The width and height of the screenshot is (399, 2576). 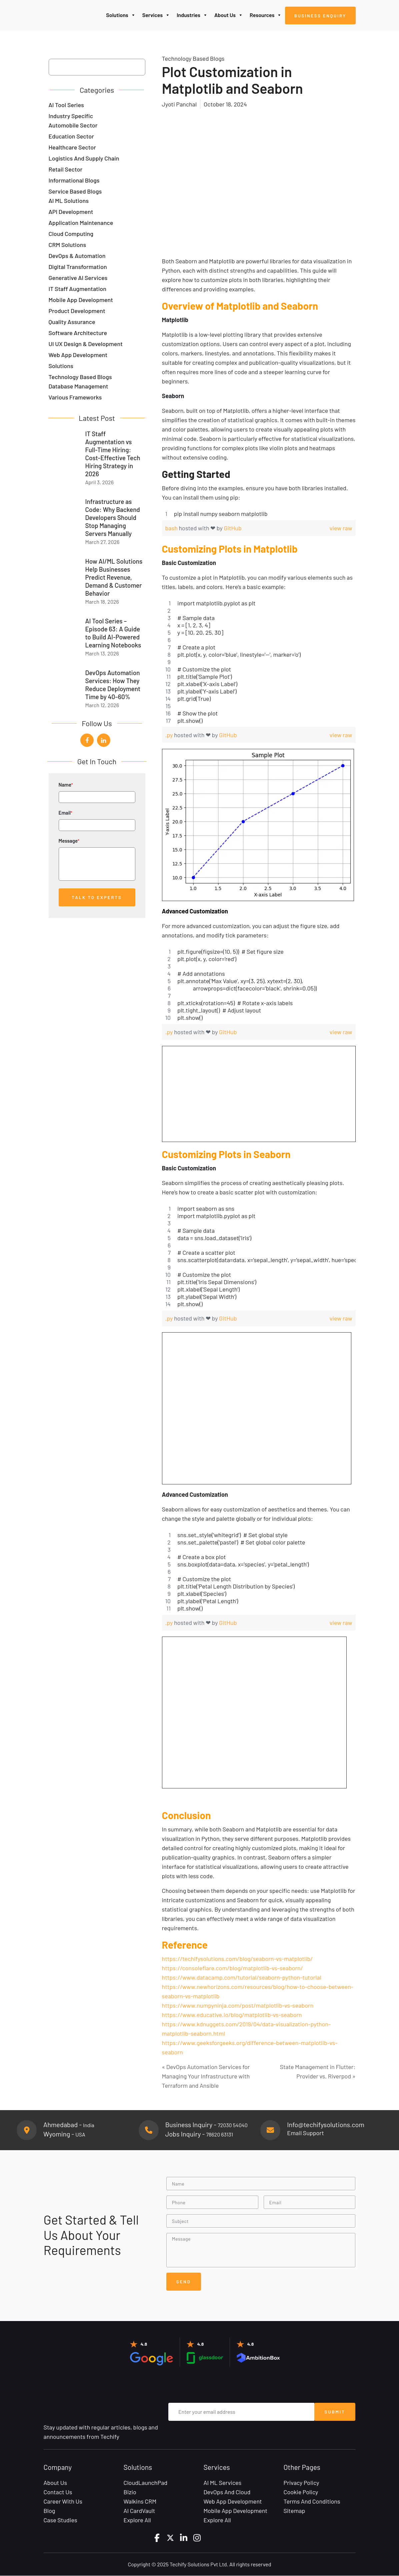 What do you see at coordinates (66, 104) in the screenshot?
I see `AI Tool Series` at bounding box center [66, 104].